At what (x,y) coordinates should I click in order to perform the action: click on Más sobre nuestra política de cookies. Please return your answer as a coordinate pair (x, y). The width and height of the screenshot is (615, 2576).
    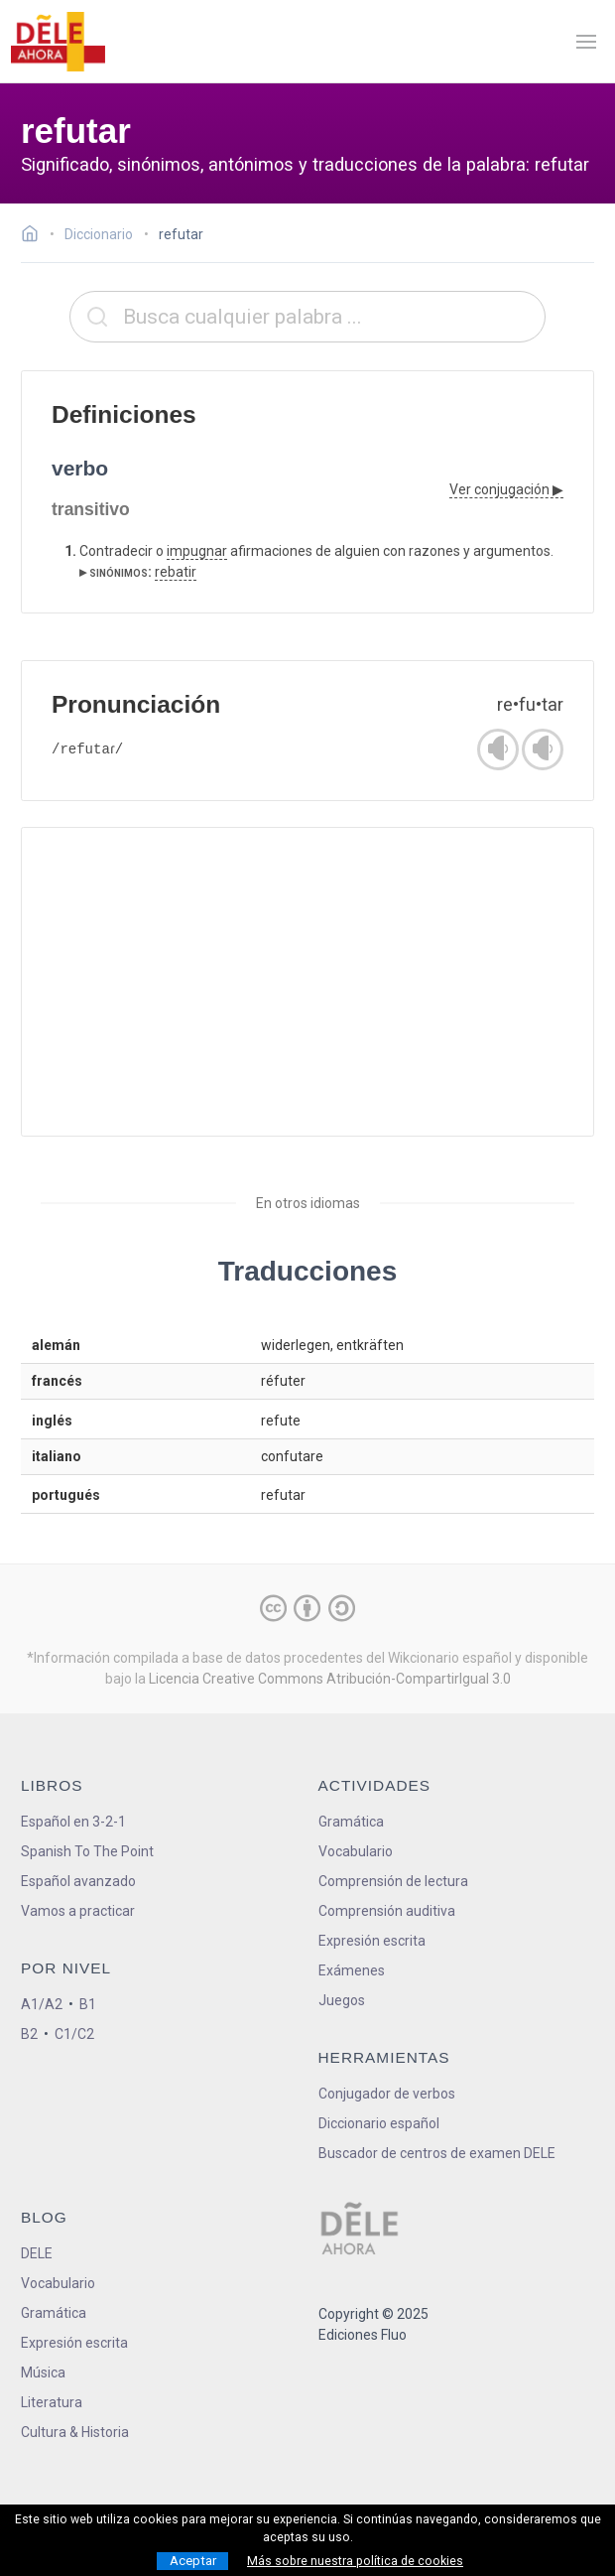
    Looking at the image, I should click on (355, 2561).